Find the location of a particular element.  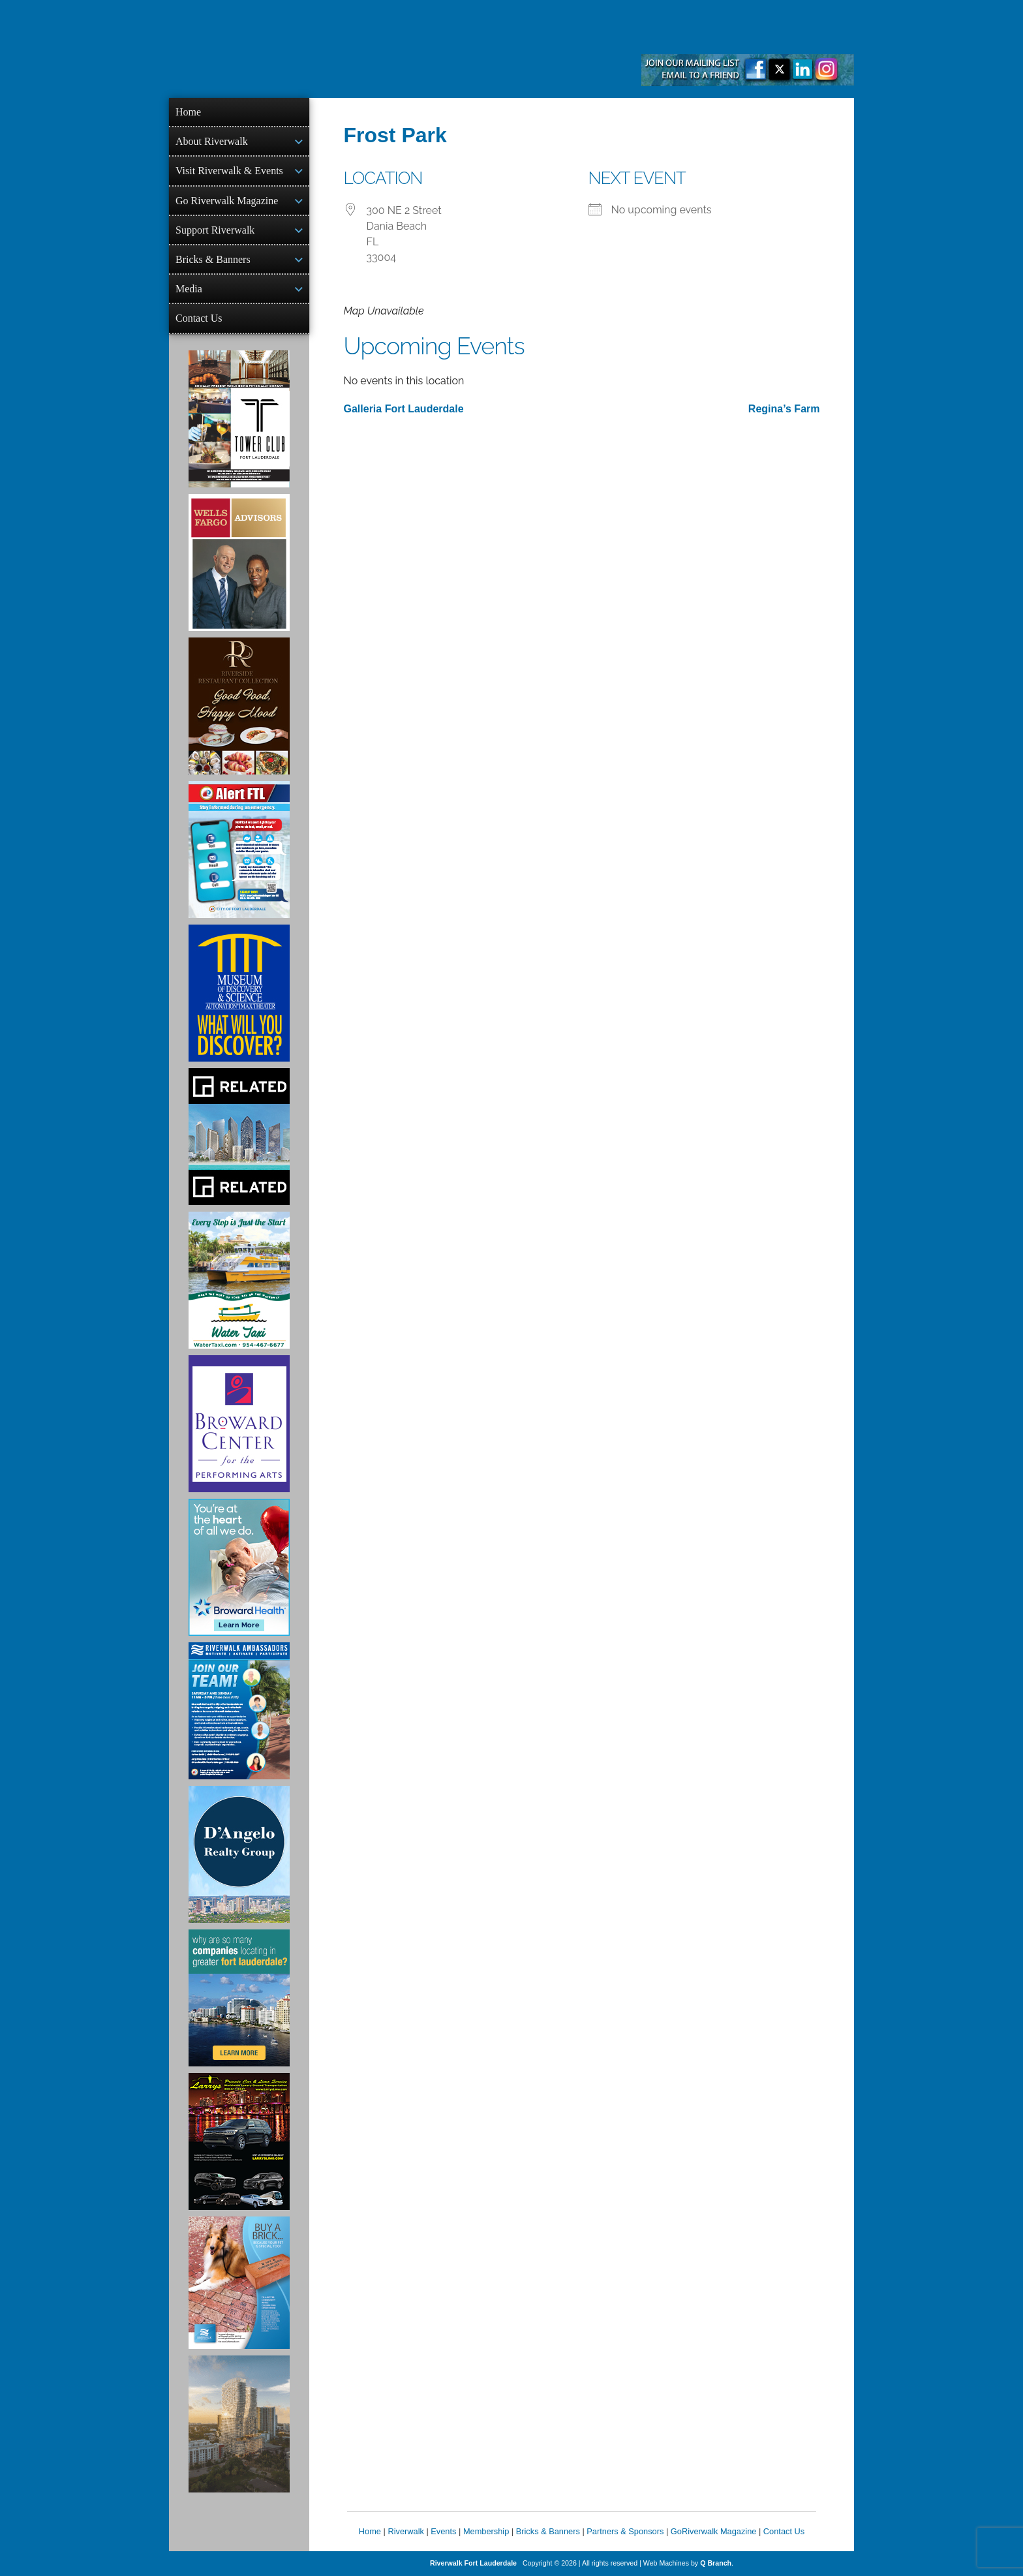

Partners & Sponsors is located at coordinates (625, 2531).